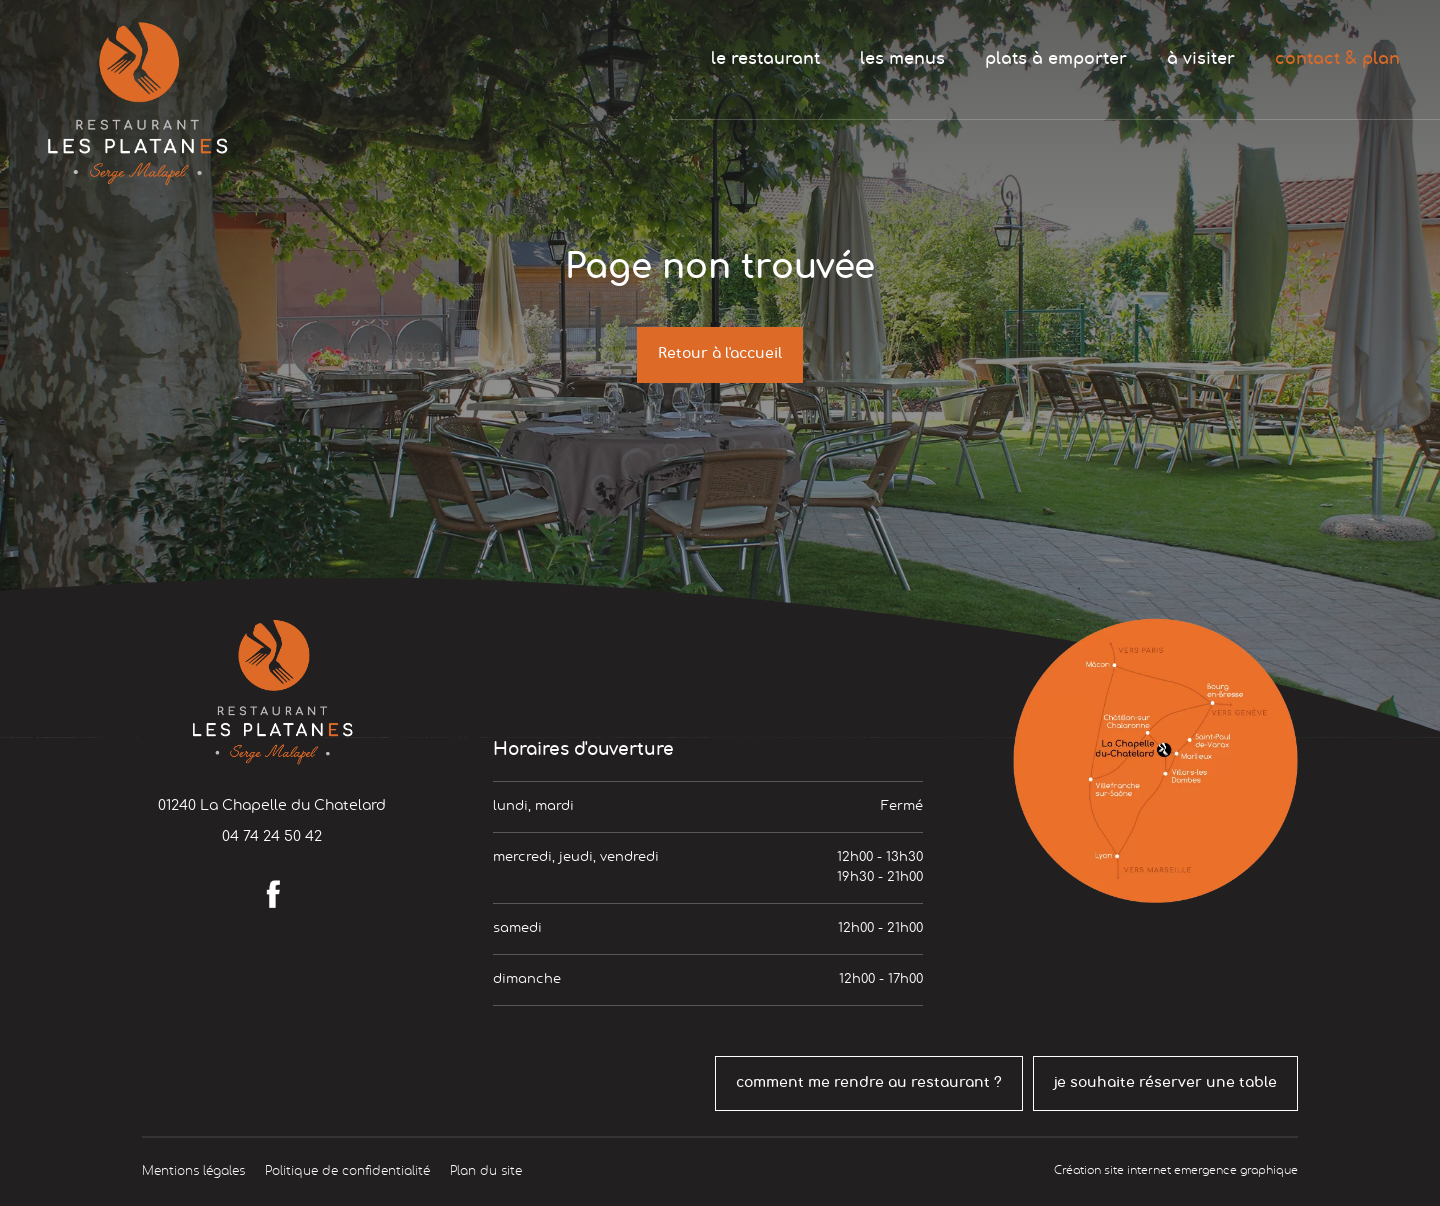 The width and height of the screenshot is (1440, 1206). Describe the element at coordinates (869, 1083) in the screenshot. I see `comment me rendre au restaurant ?` at that location.